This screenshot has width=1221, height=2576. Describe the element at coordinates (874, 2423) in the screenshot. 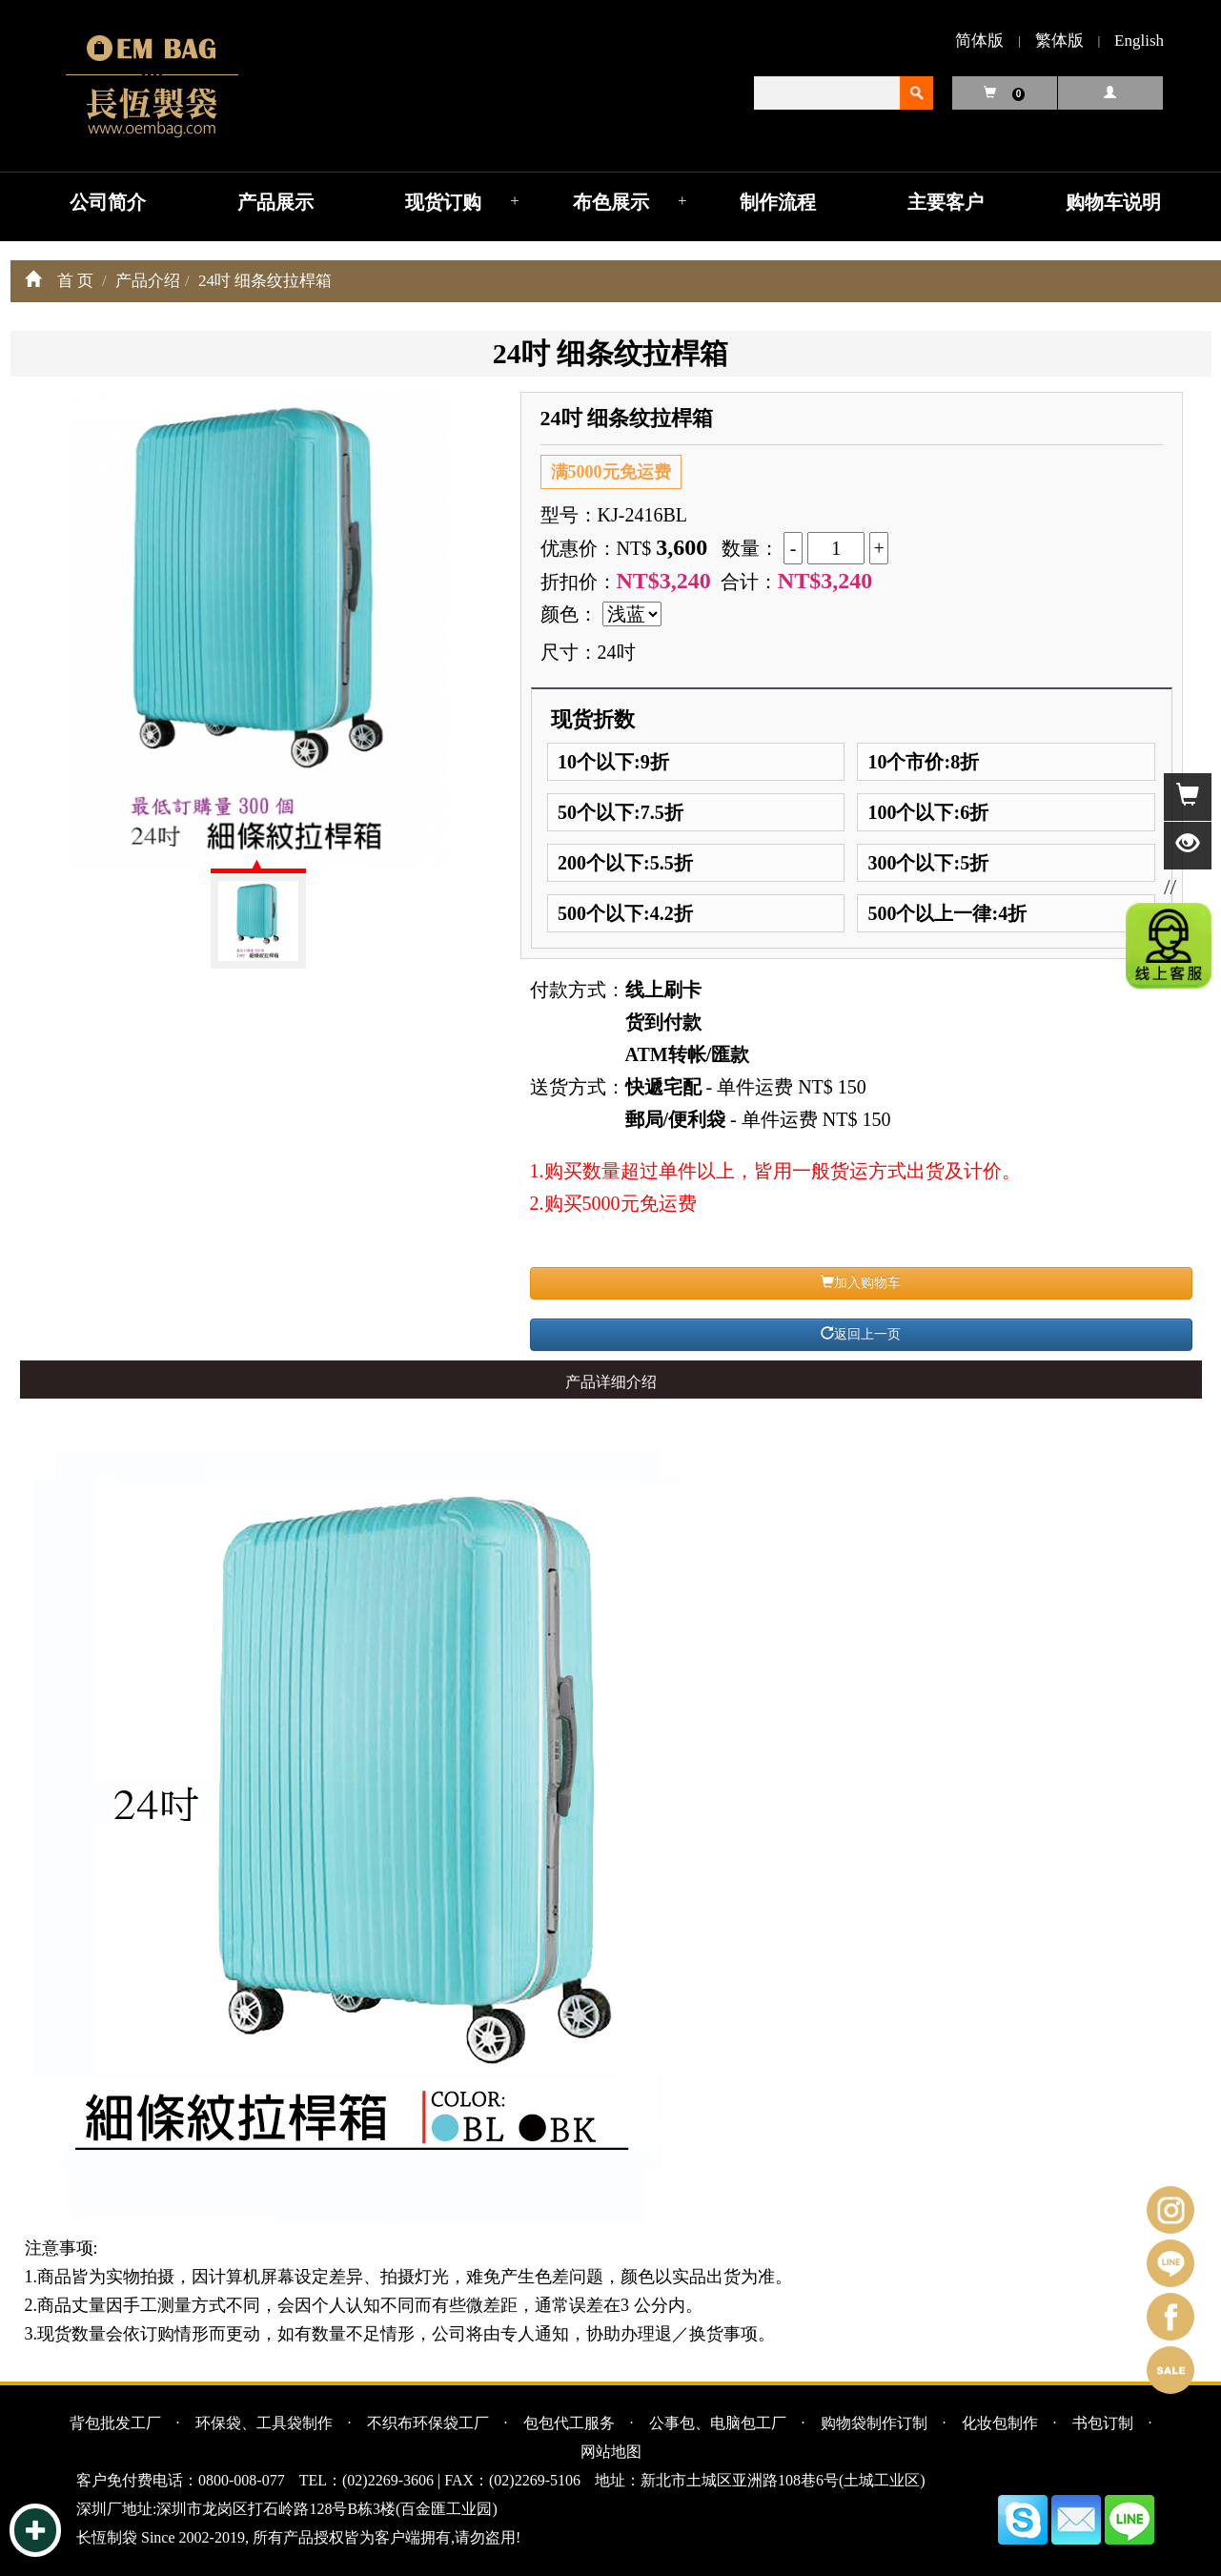

I see `购物袋制作订制` at that location.